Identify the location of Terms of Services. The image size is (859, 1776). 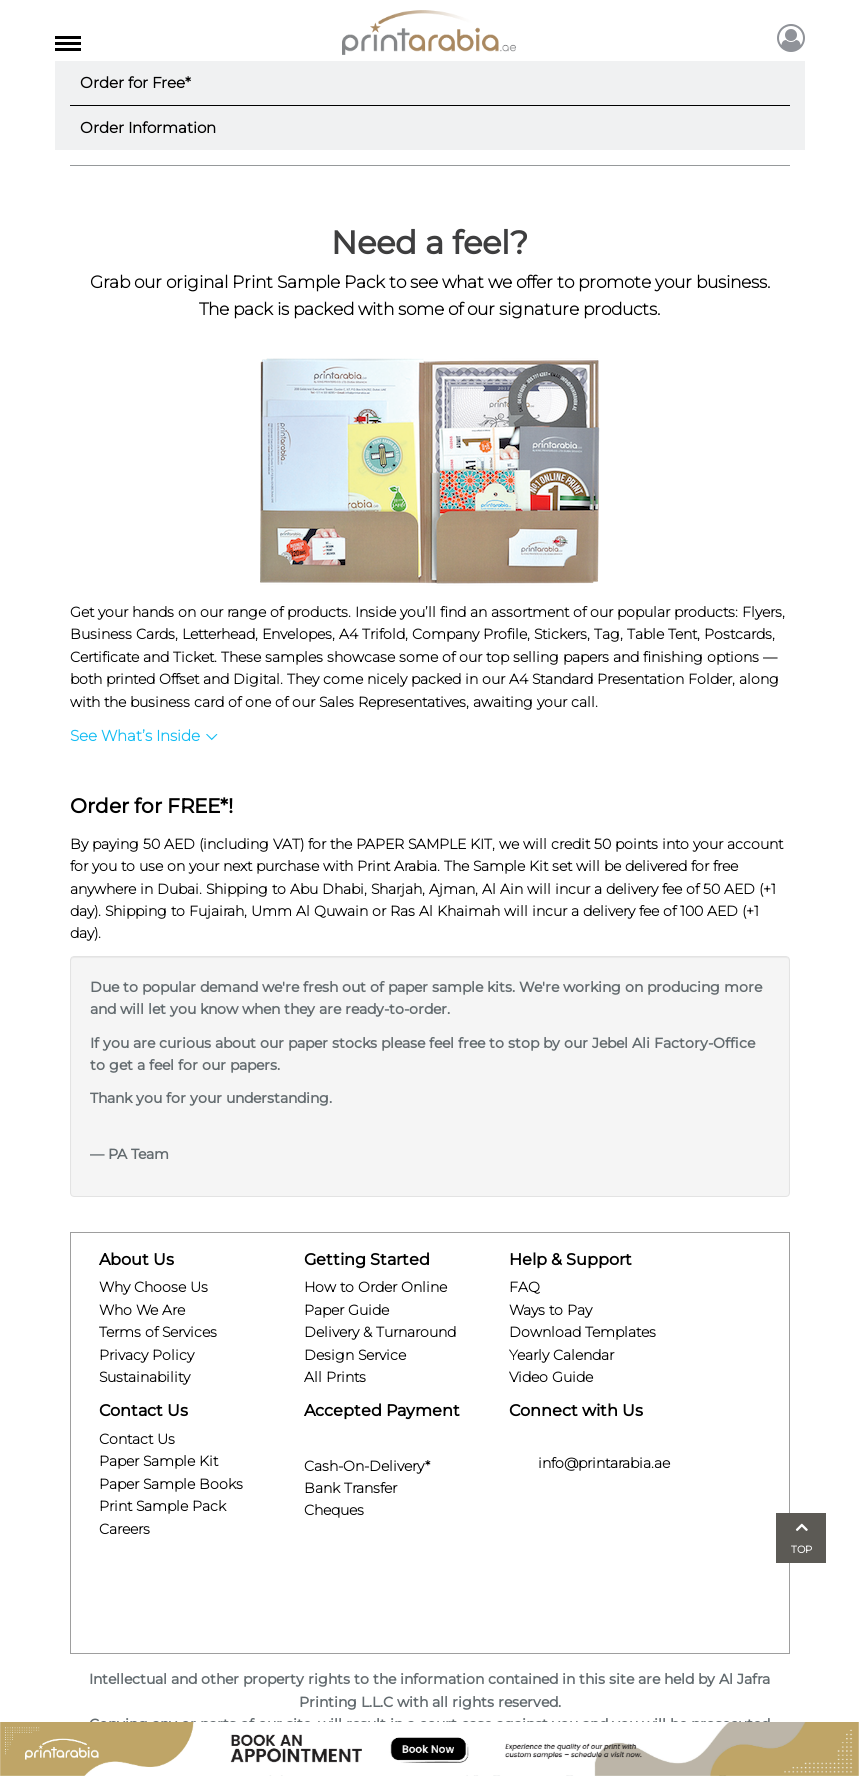
(158, 1332).